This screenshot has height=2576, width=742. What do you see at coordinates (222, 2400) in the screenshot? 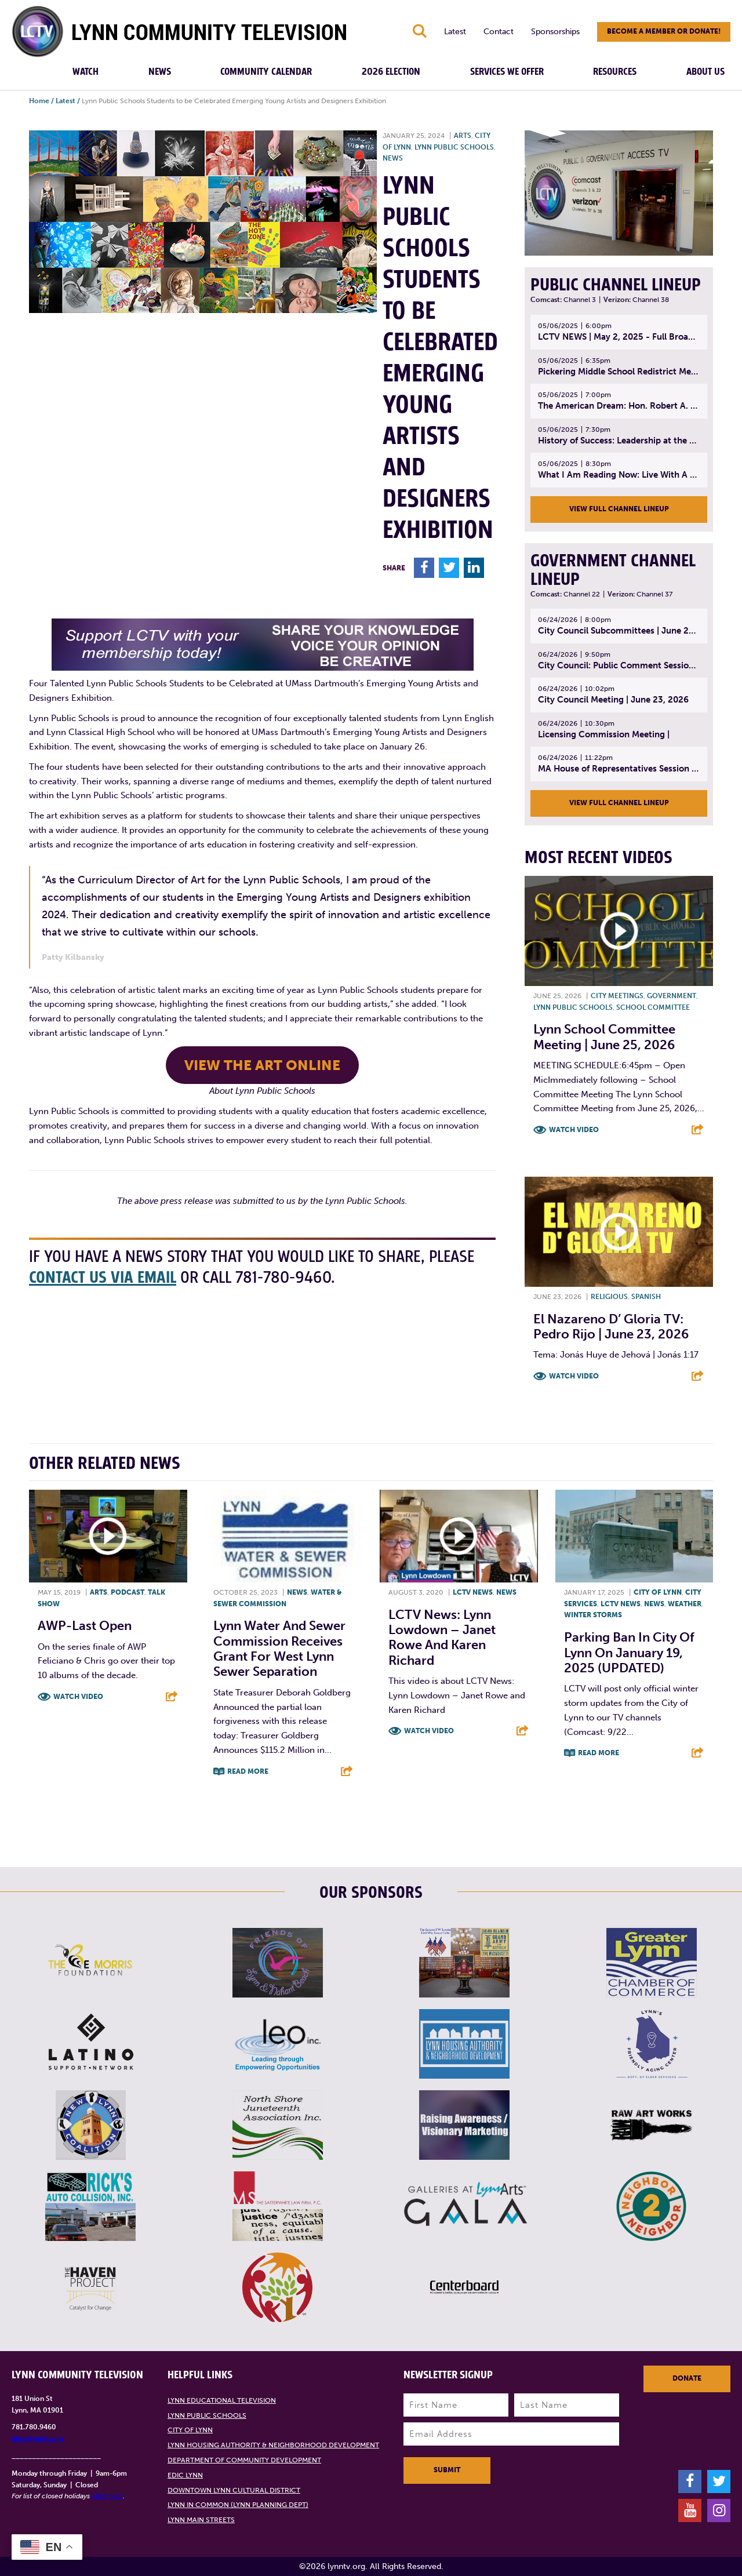
I see `Lynn Educational Television` at bounding box center [222, 2400].